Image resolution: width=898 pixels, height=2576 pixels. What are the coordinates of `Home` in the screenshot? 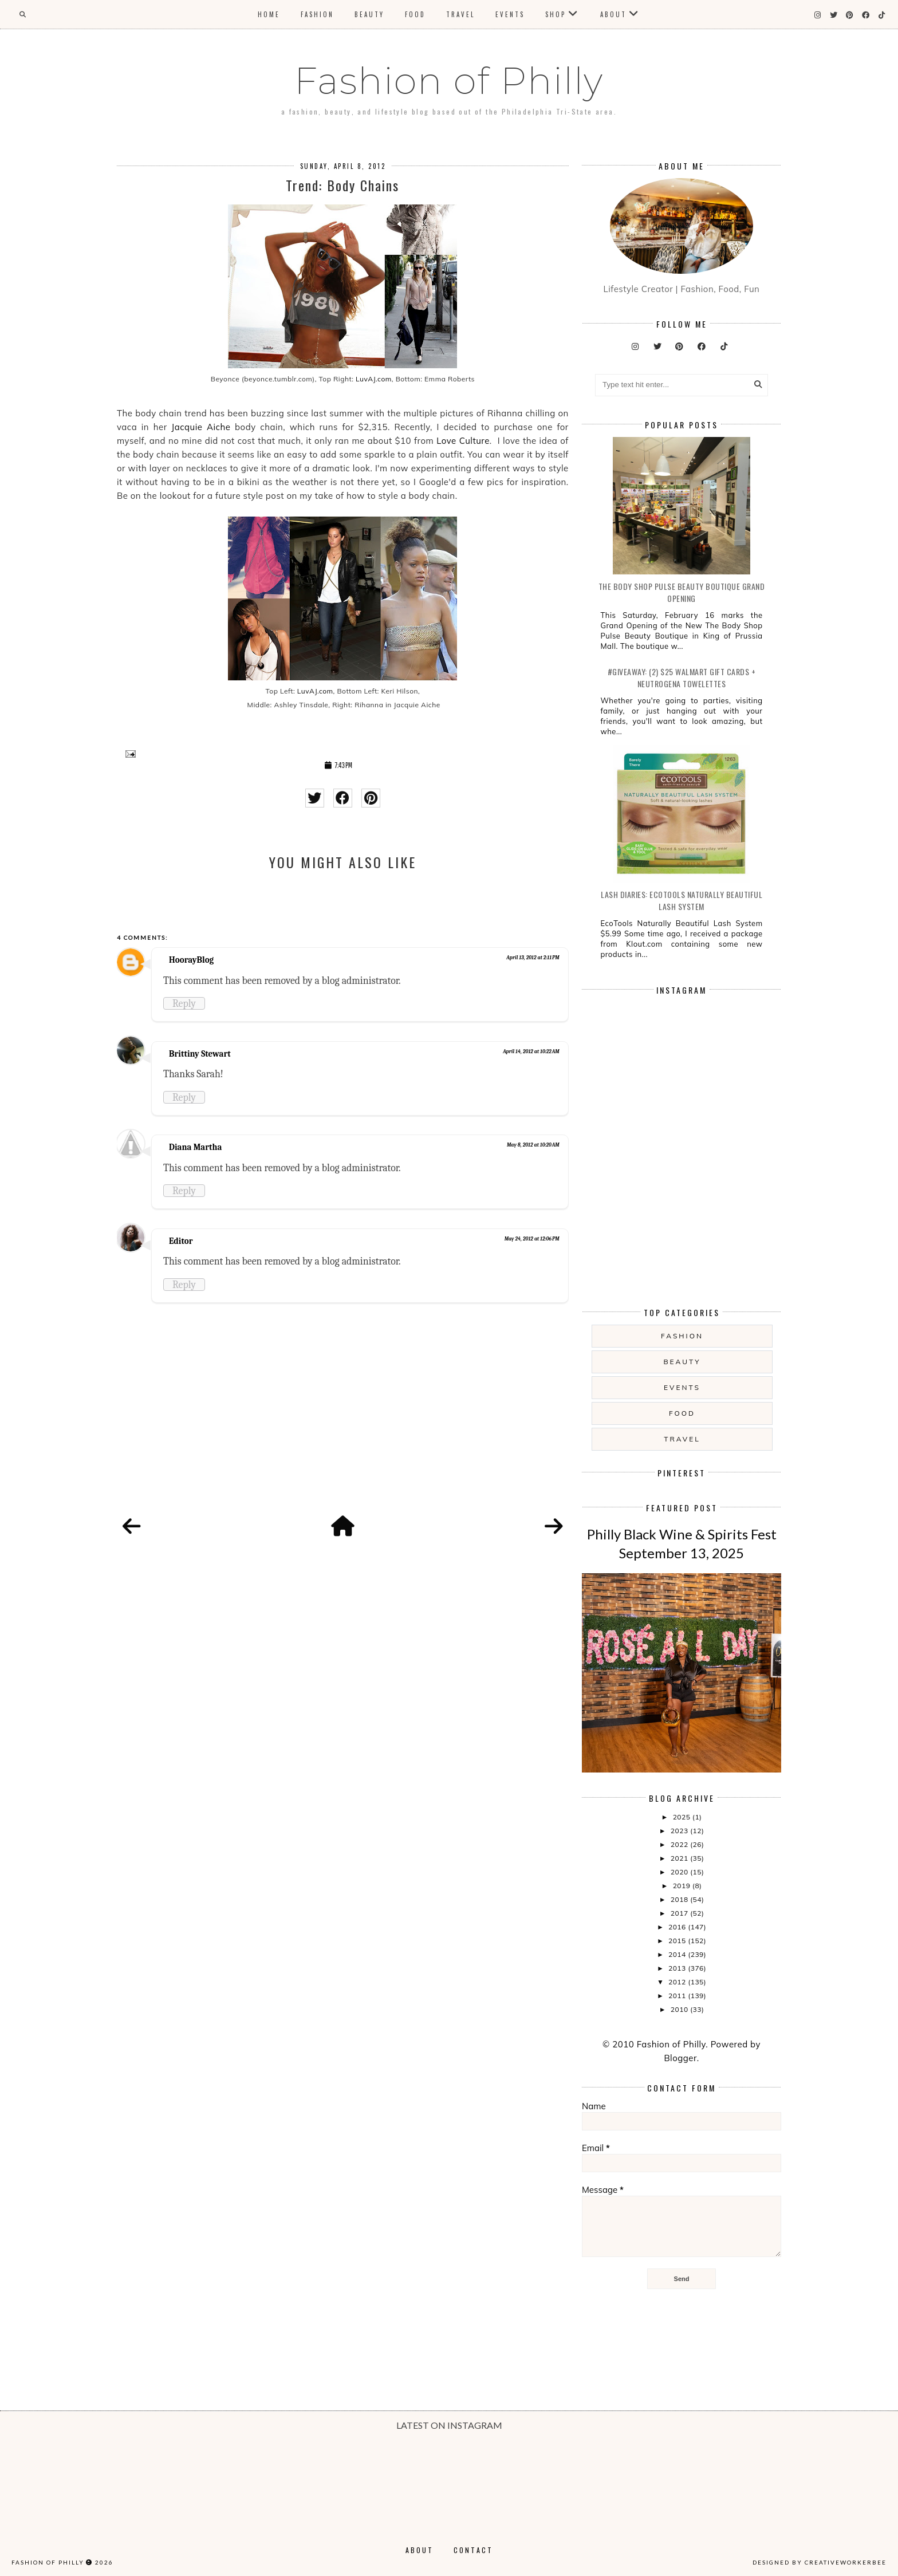 It's located at (269, 14).